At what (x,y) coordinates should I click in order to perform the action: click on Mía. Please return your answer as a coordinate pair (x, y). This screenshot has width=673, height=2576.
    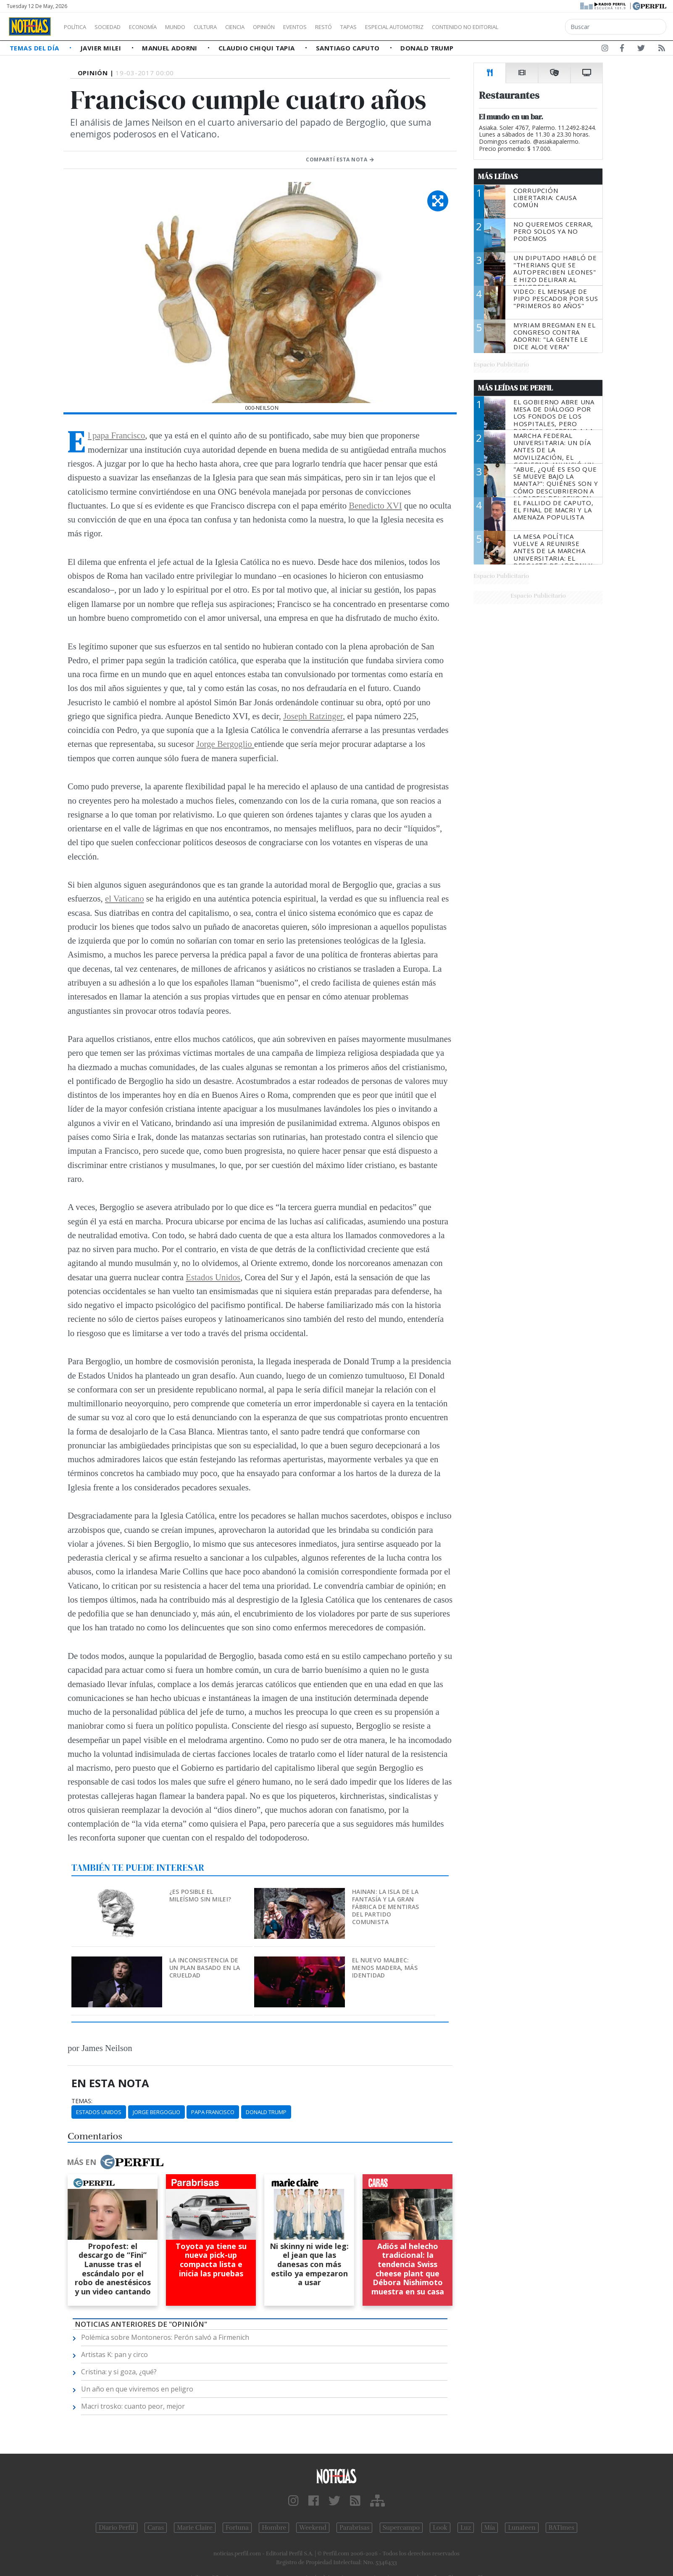
    Looking at the image, I should click on (489, 2527).